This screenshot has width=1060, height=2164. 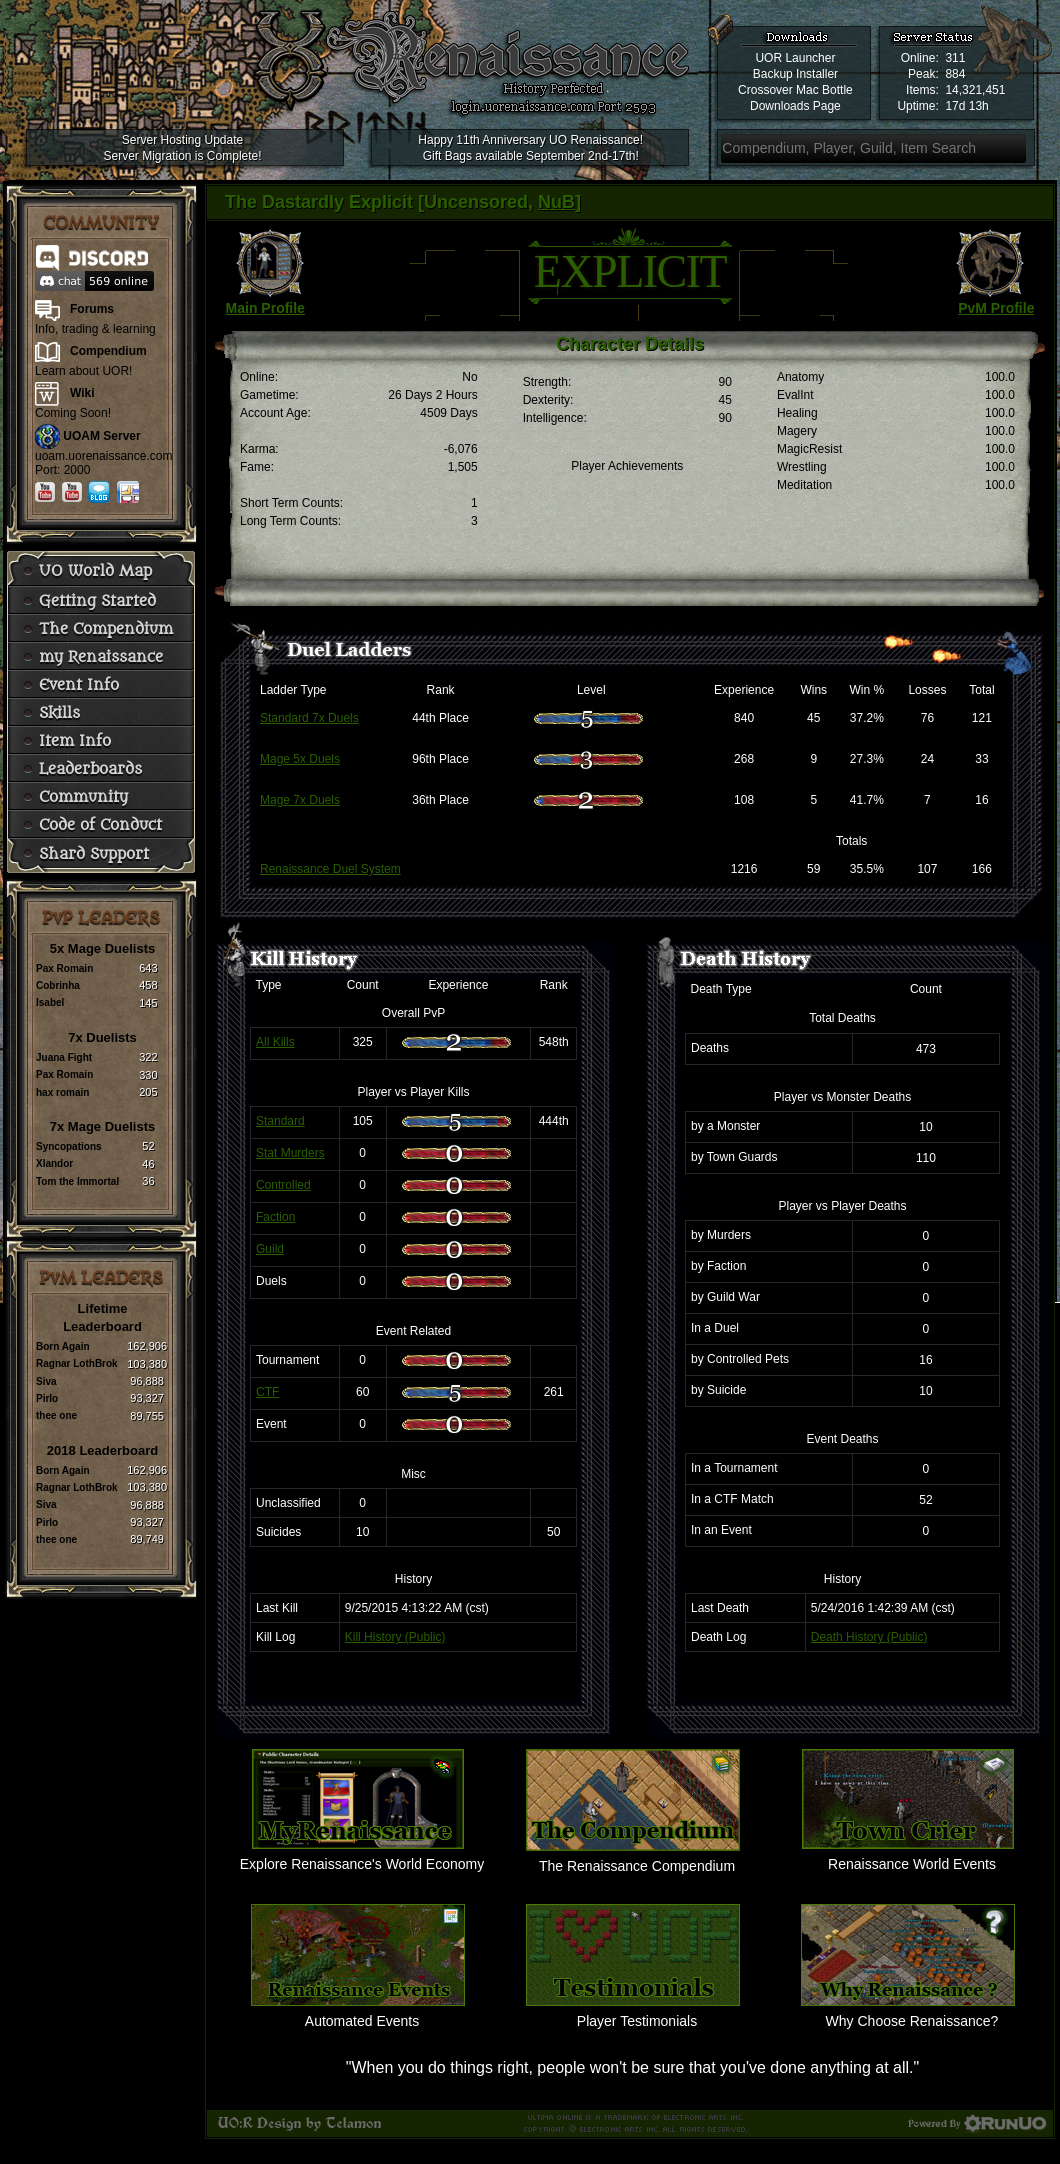 What do you see at coordinates (56, 1415) in the screenshot?
I see `thee one` at bounding box center [56, 1415].